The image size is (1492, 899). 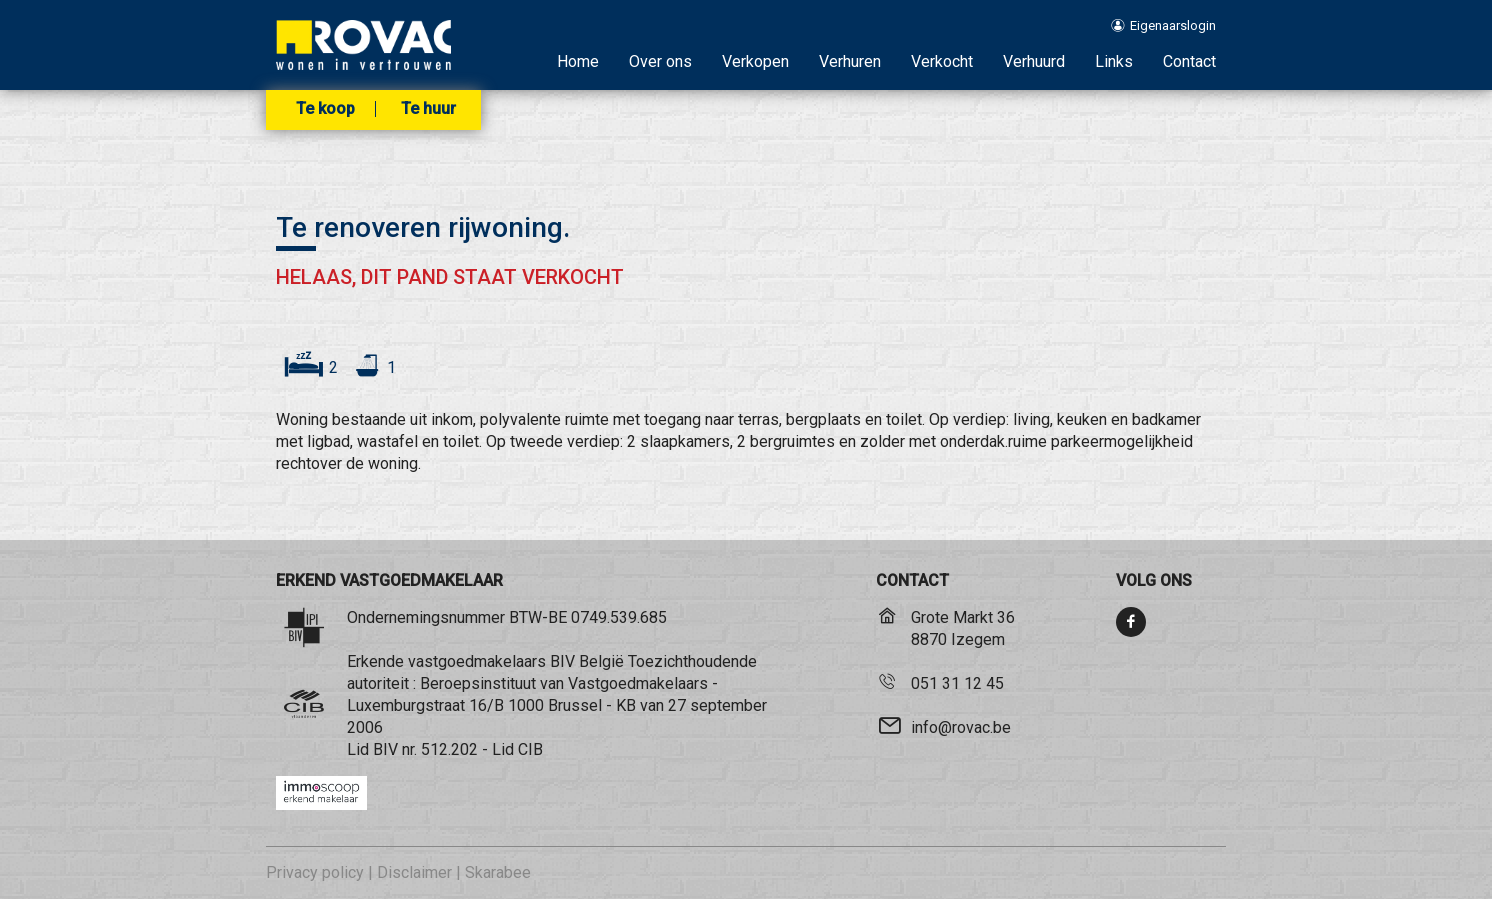 I want to click on Over ons, so click(x=660, y=61).